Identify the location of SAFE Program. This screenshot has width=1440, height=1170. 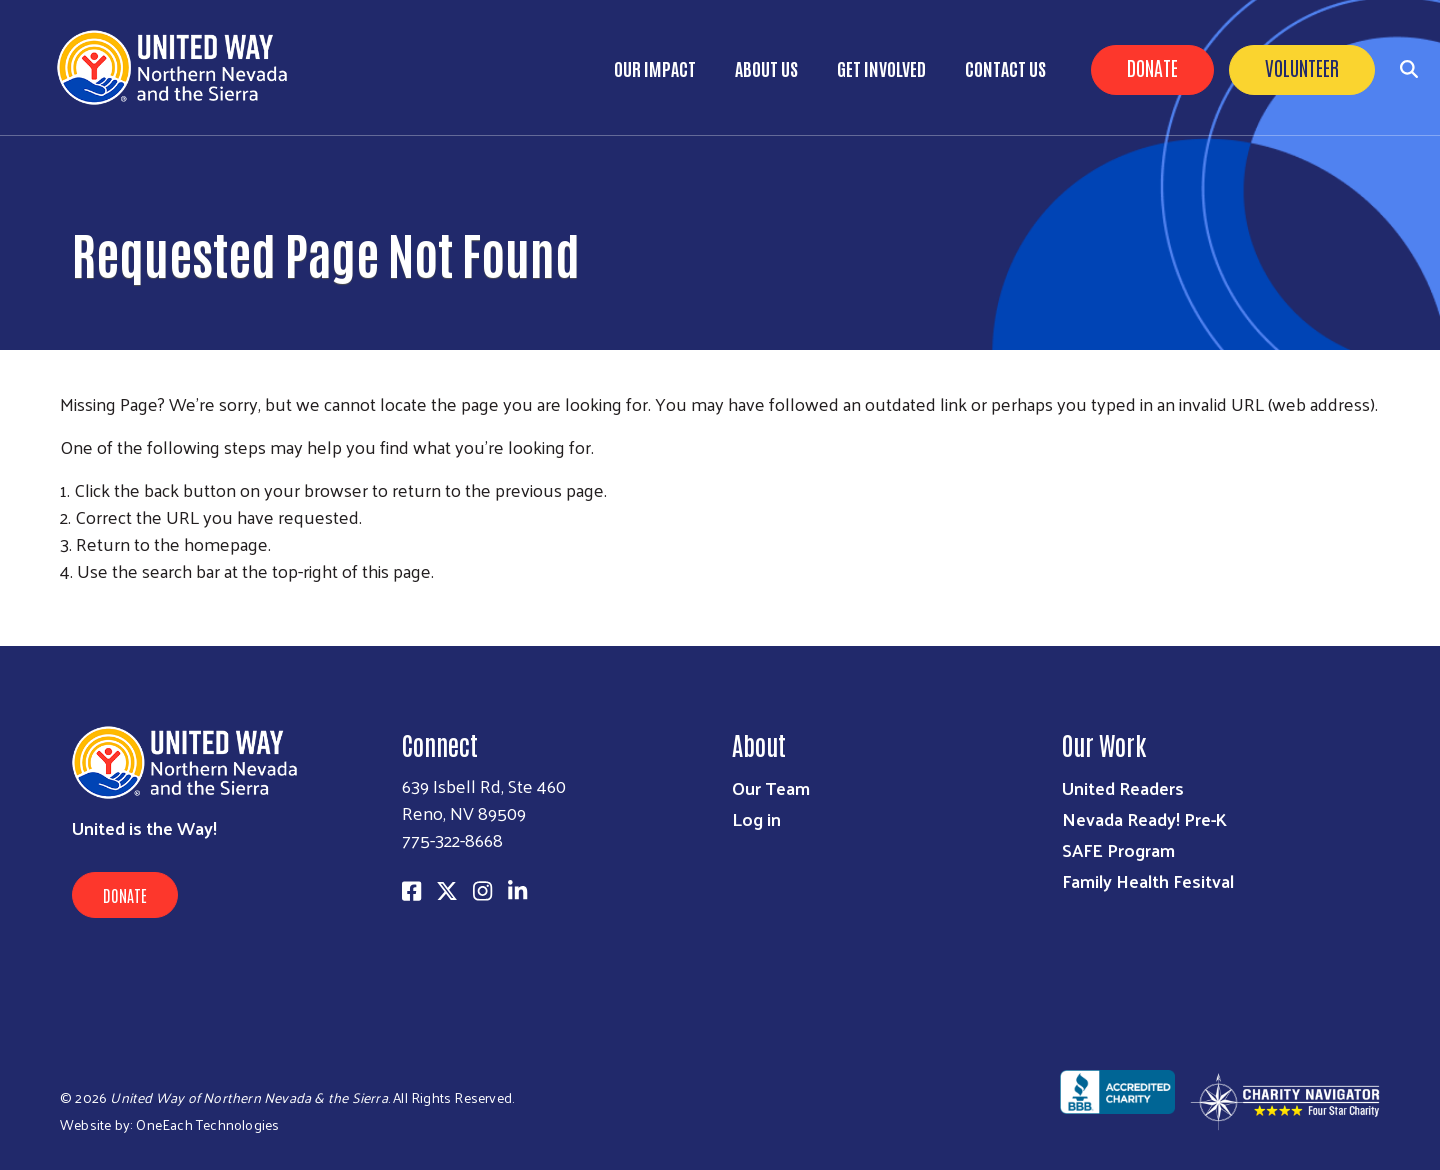
(1118, 849).